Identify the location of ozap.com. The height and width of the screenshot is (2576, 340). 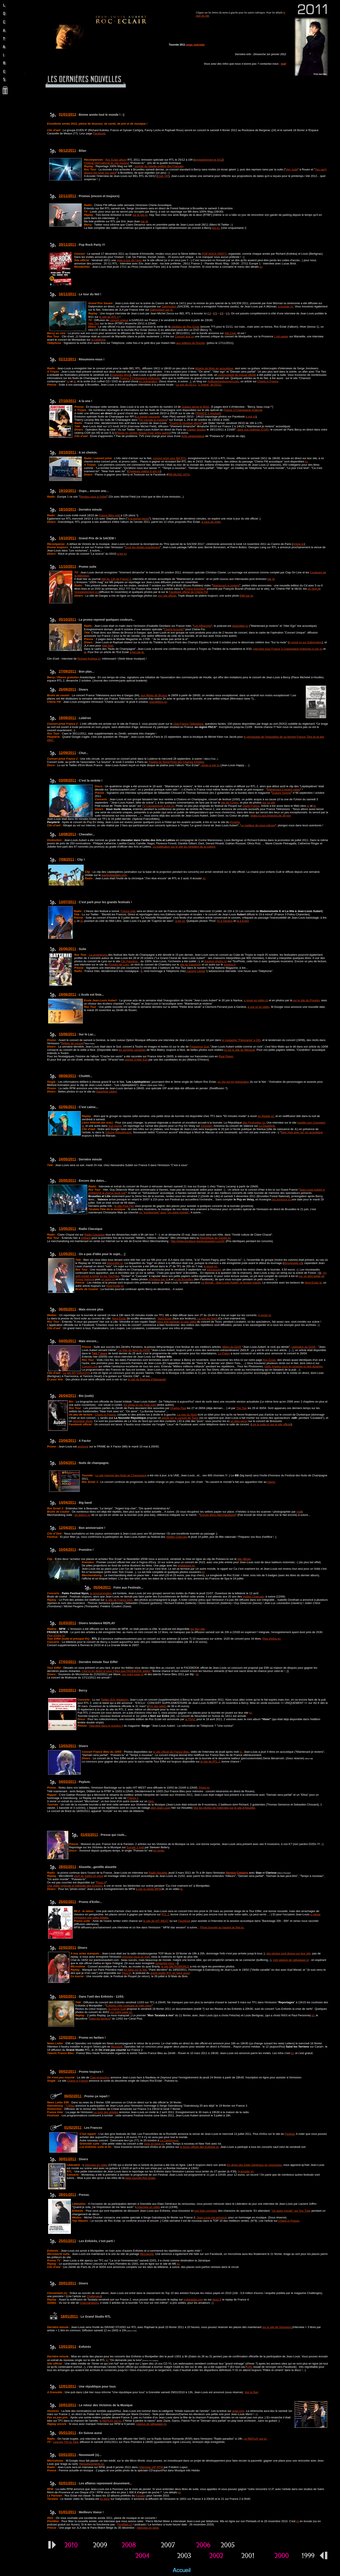
(238, 2411).